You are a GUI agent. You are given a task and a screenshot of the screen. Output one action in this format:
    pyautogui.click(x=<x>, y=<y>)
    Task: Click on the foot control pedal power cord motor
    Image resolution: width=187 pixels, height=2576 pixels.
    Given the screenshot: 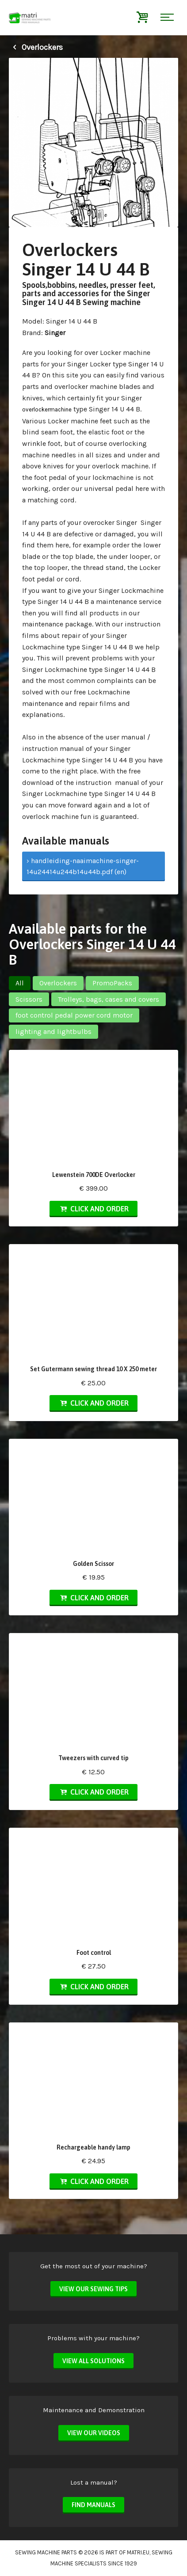 What is the action you would take?
    pyautogui.click(x=74, y=1015)
    